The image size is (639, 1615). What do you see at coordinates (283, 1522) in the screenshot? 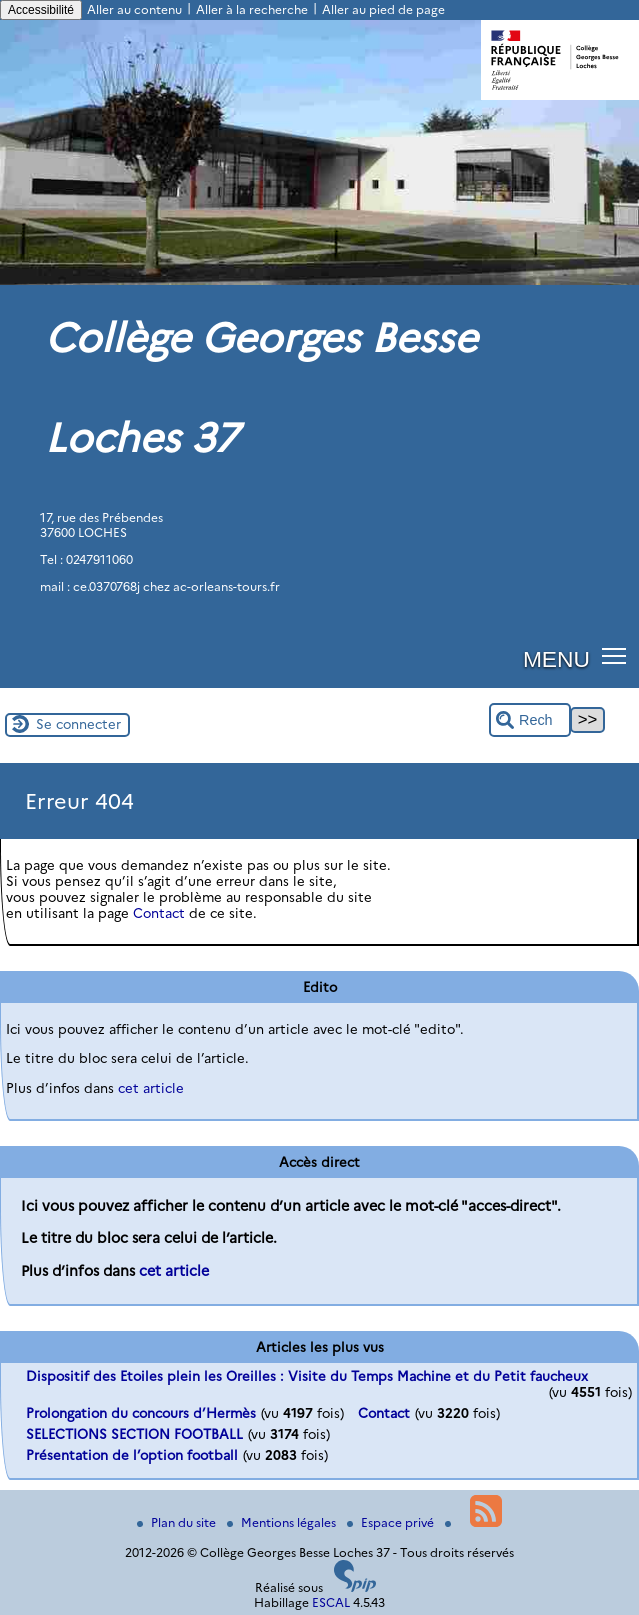
I see `Mentions légales` at bounding box center [283, 1522].